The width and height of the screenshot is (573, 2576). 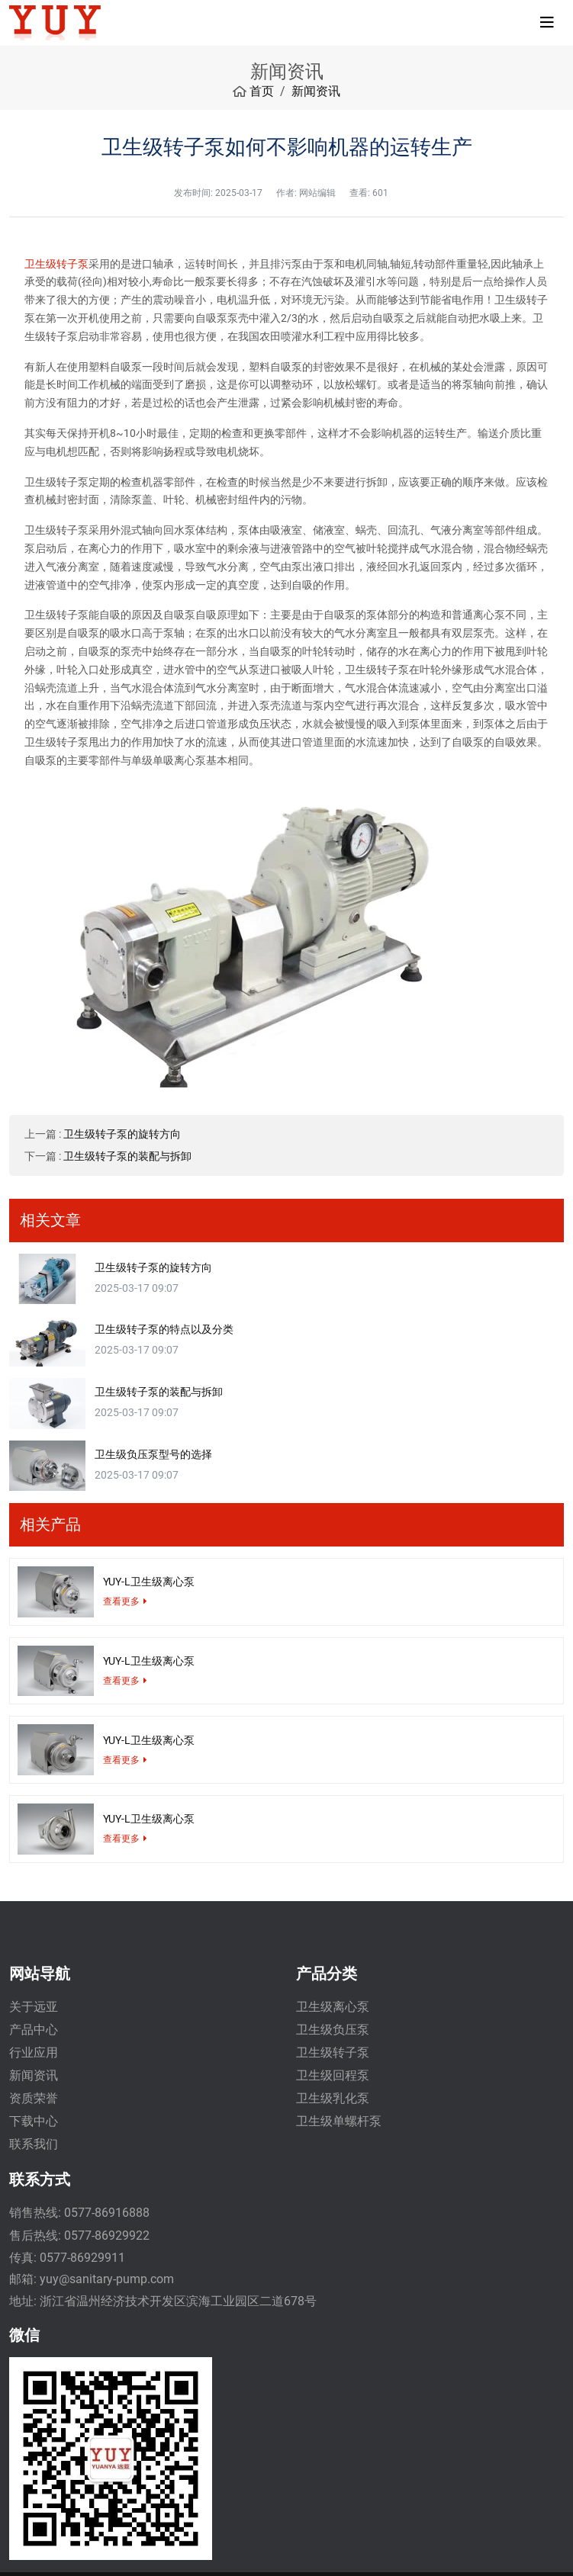 I want to click on 卫生级乳化泵, so click(x=332, y=2098).